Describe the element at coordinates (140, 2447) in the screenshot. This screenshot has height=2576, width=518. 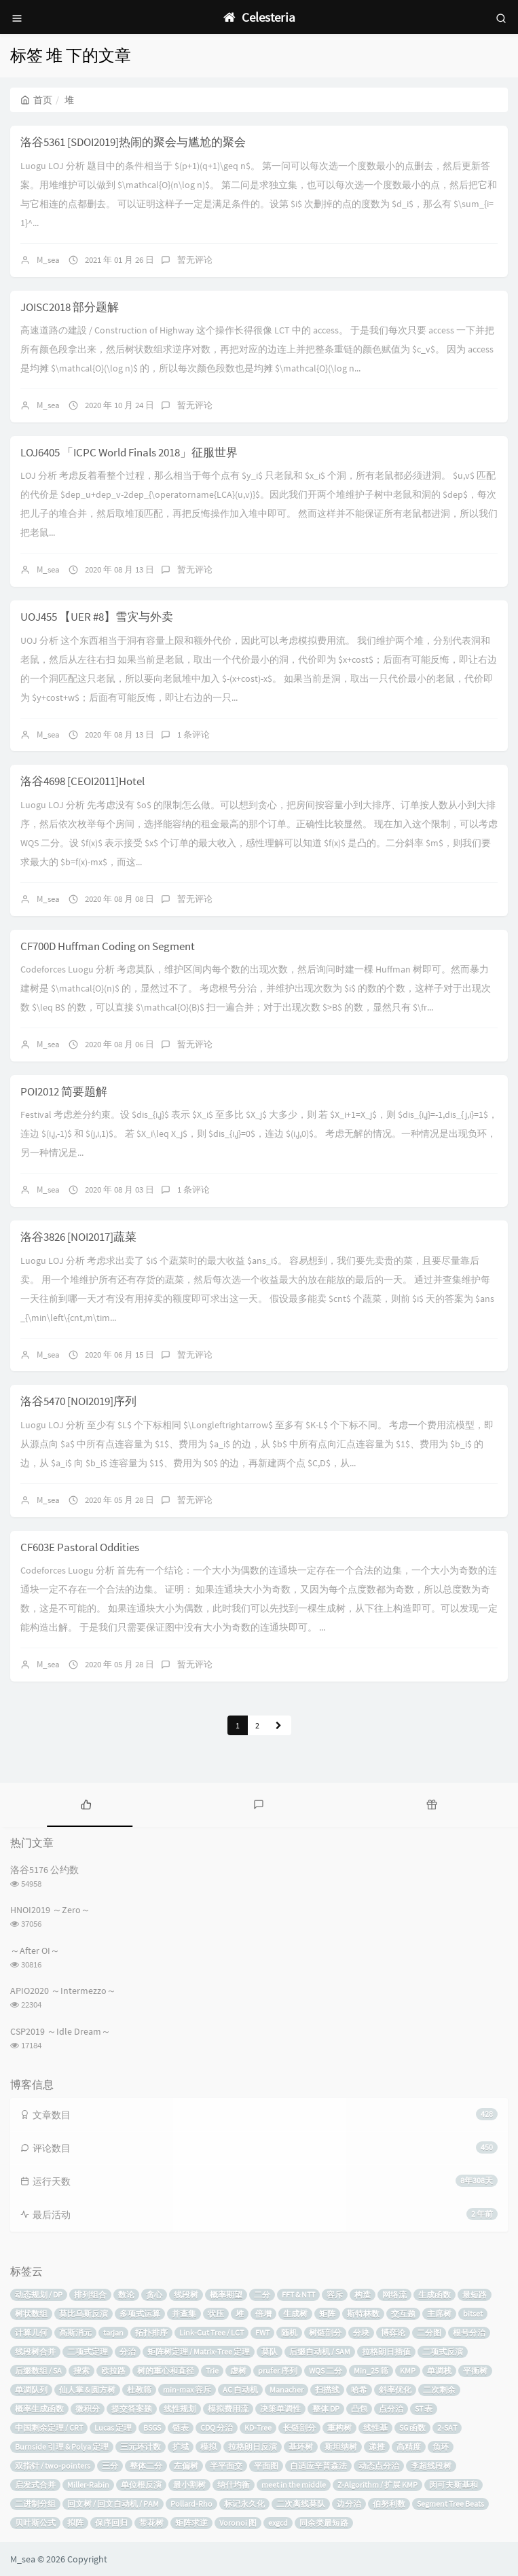
I see `三元环计数` at that location.